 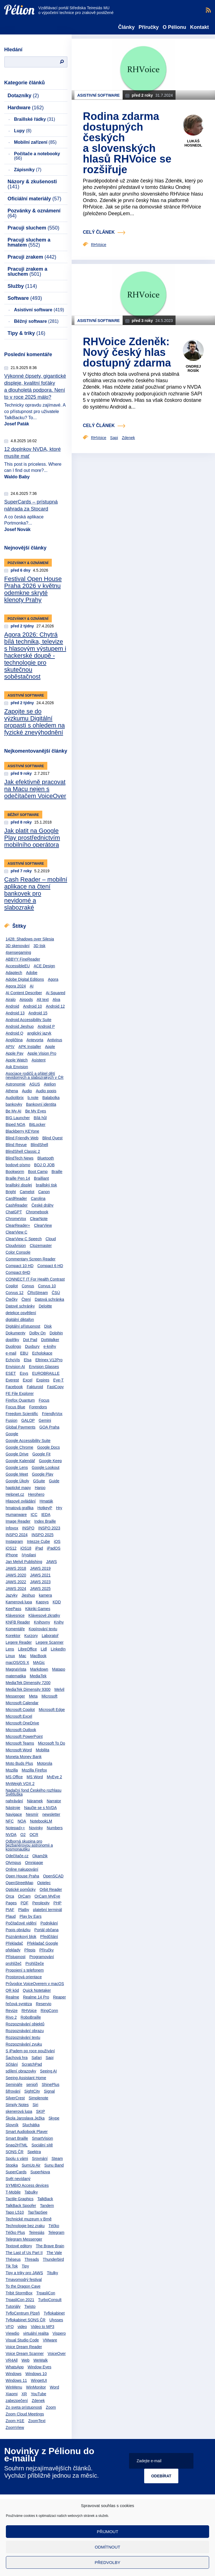 What do you see at coordinates (126, 27) in the screenshot?
I see `Články` at bounding box center [126, 27].